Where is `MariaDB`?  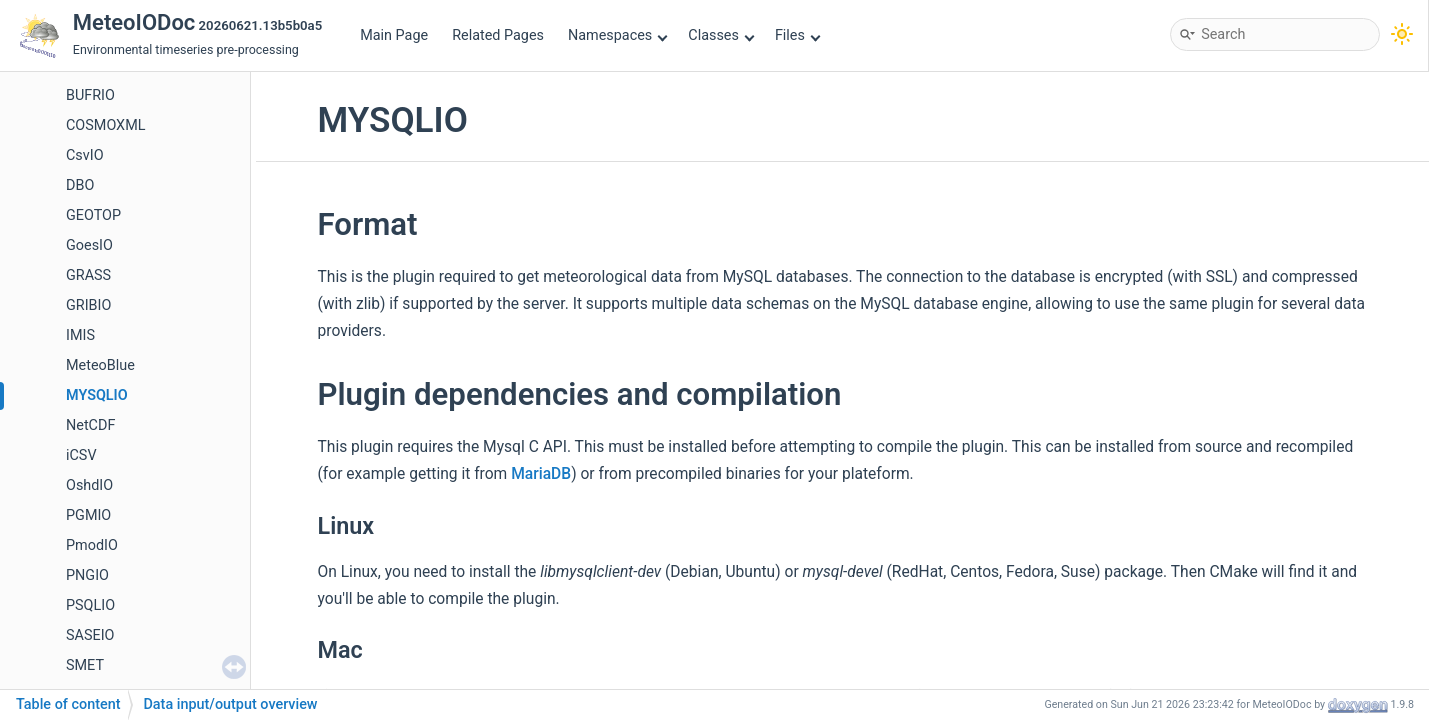 MariaDB is located at coordinates (541, 474).